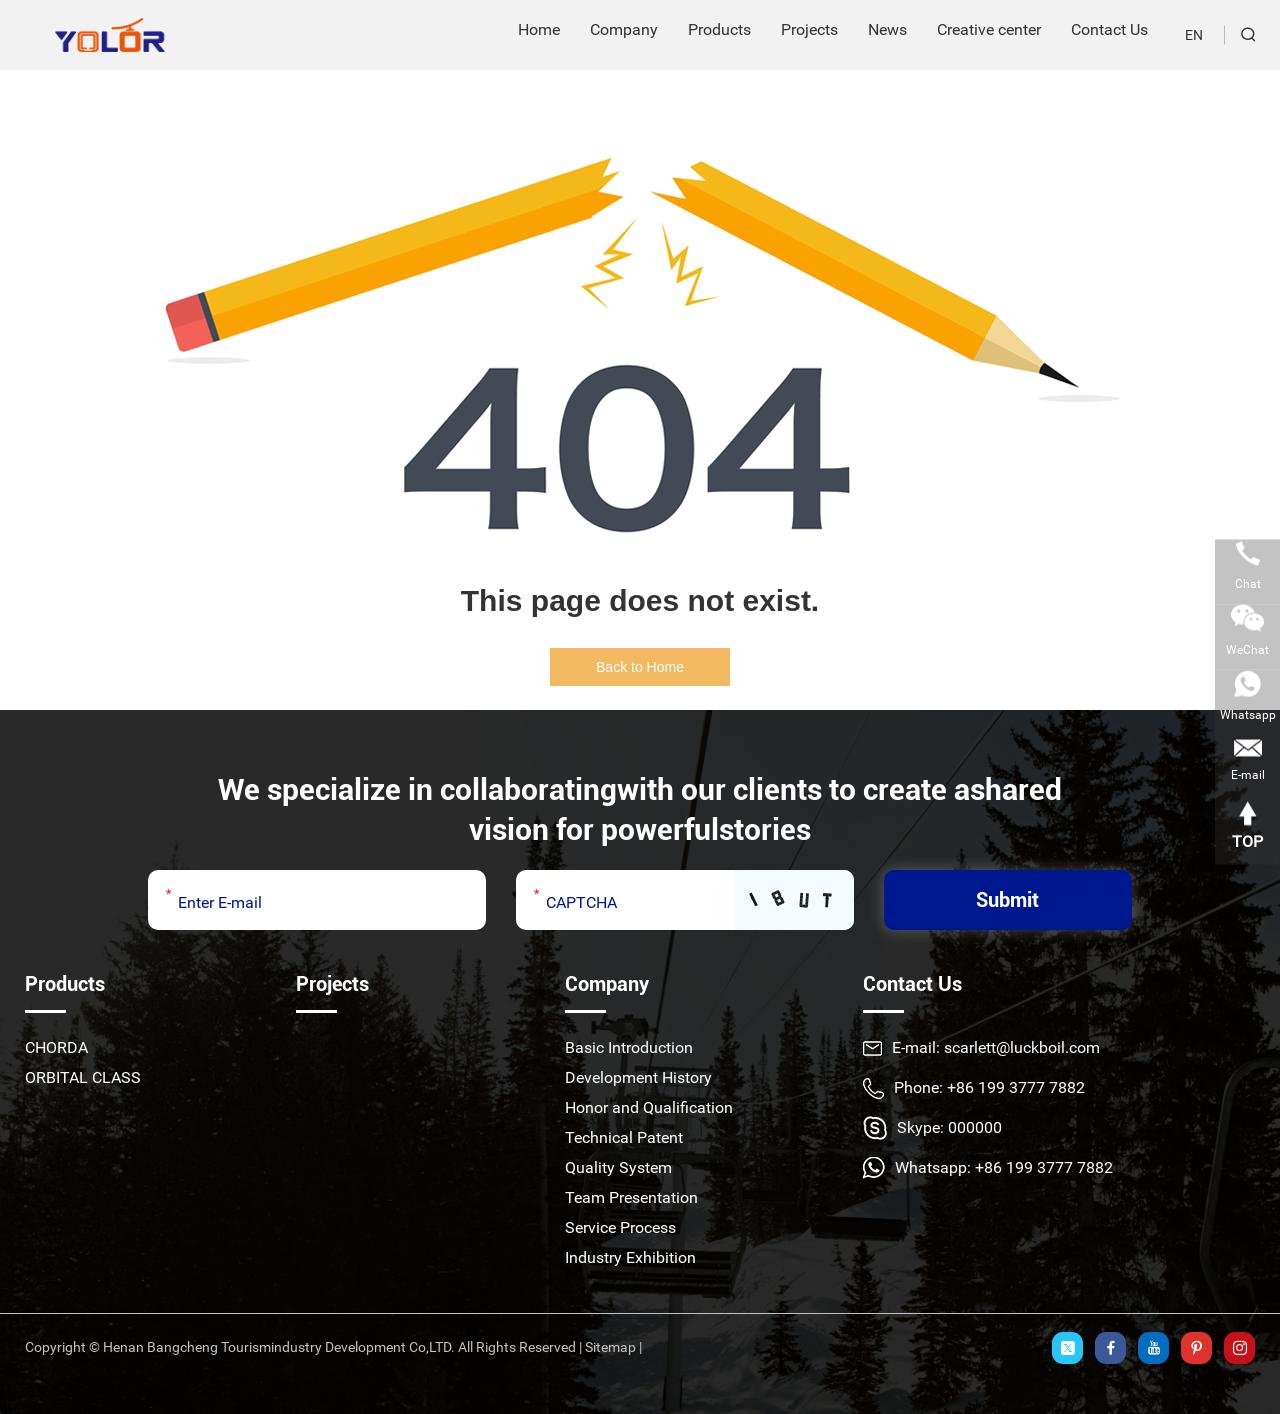  Describe the element at coordinates (1022, 1047) in the screenshot. I see `scarlett@luckboil.com` at that location.